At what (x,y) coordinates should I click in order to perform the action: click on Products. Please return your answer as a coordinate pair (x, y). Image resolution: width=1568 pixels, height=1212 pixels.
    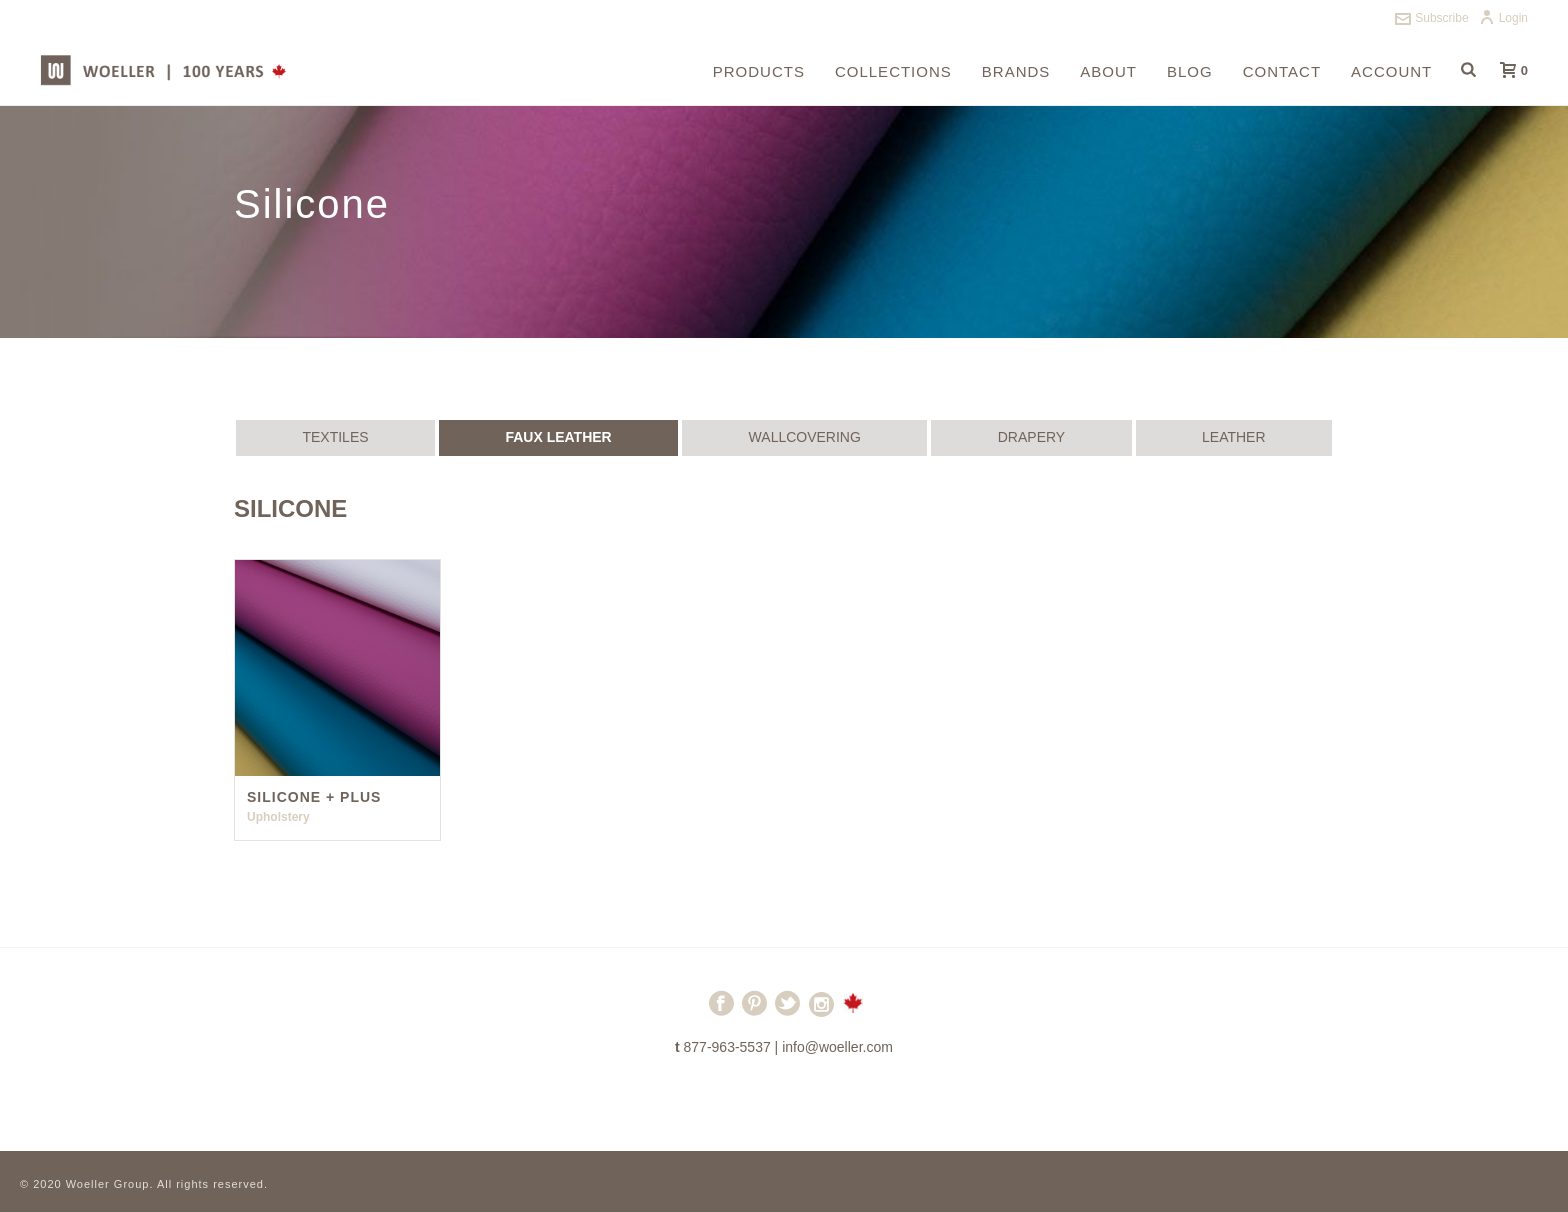
    Looking at the image, I should click on (759, 71).